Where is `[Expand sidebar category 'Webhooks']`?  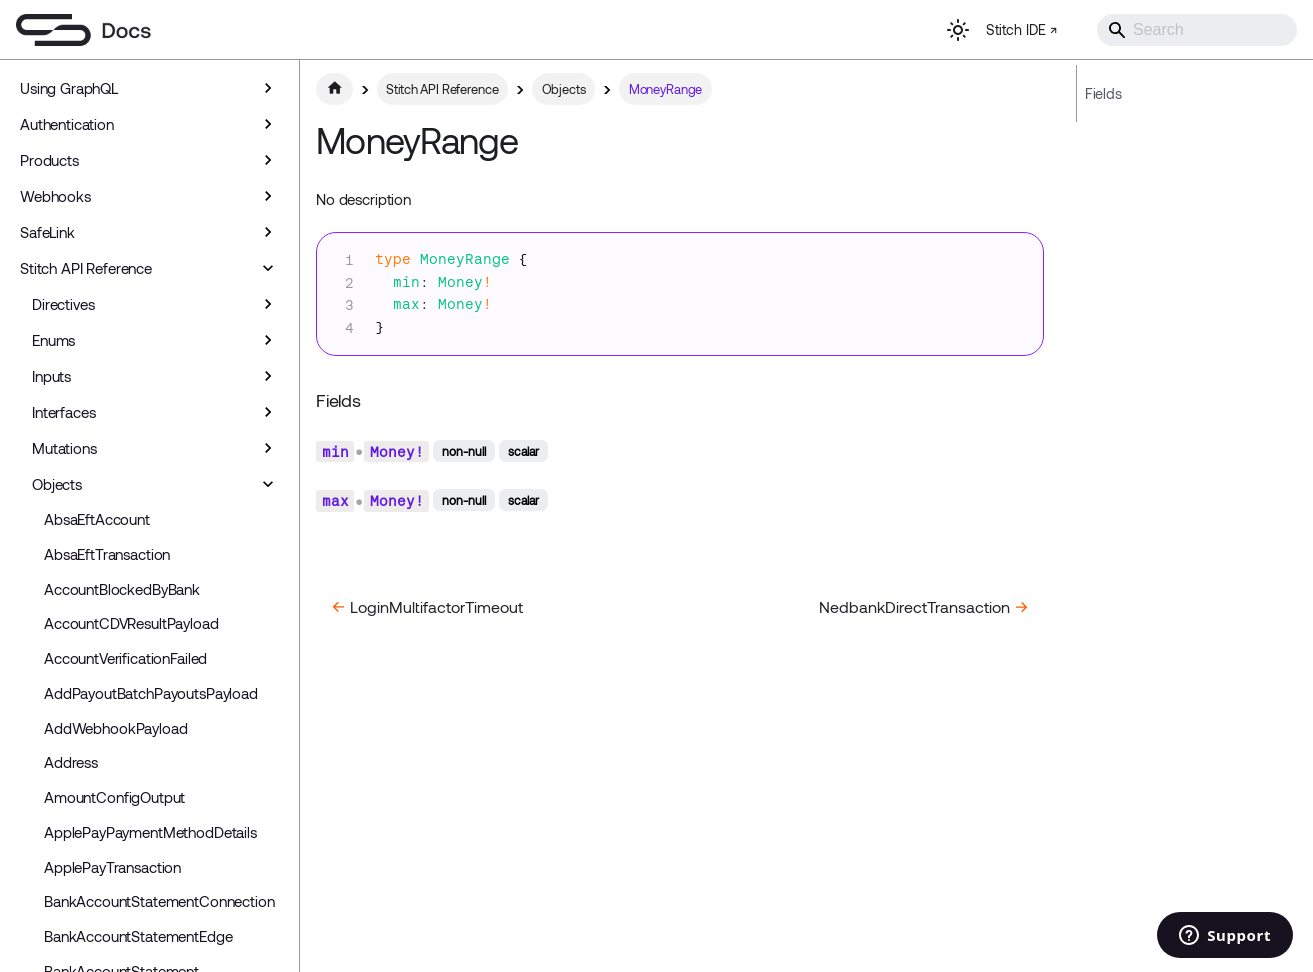 [Expand sidebar category 'Webhooks'] is located at coordinates (268, 196).